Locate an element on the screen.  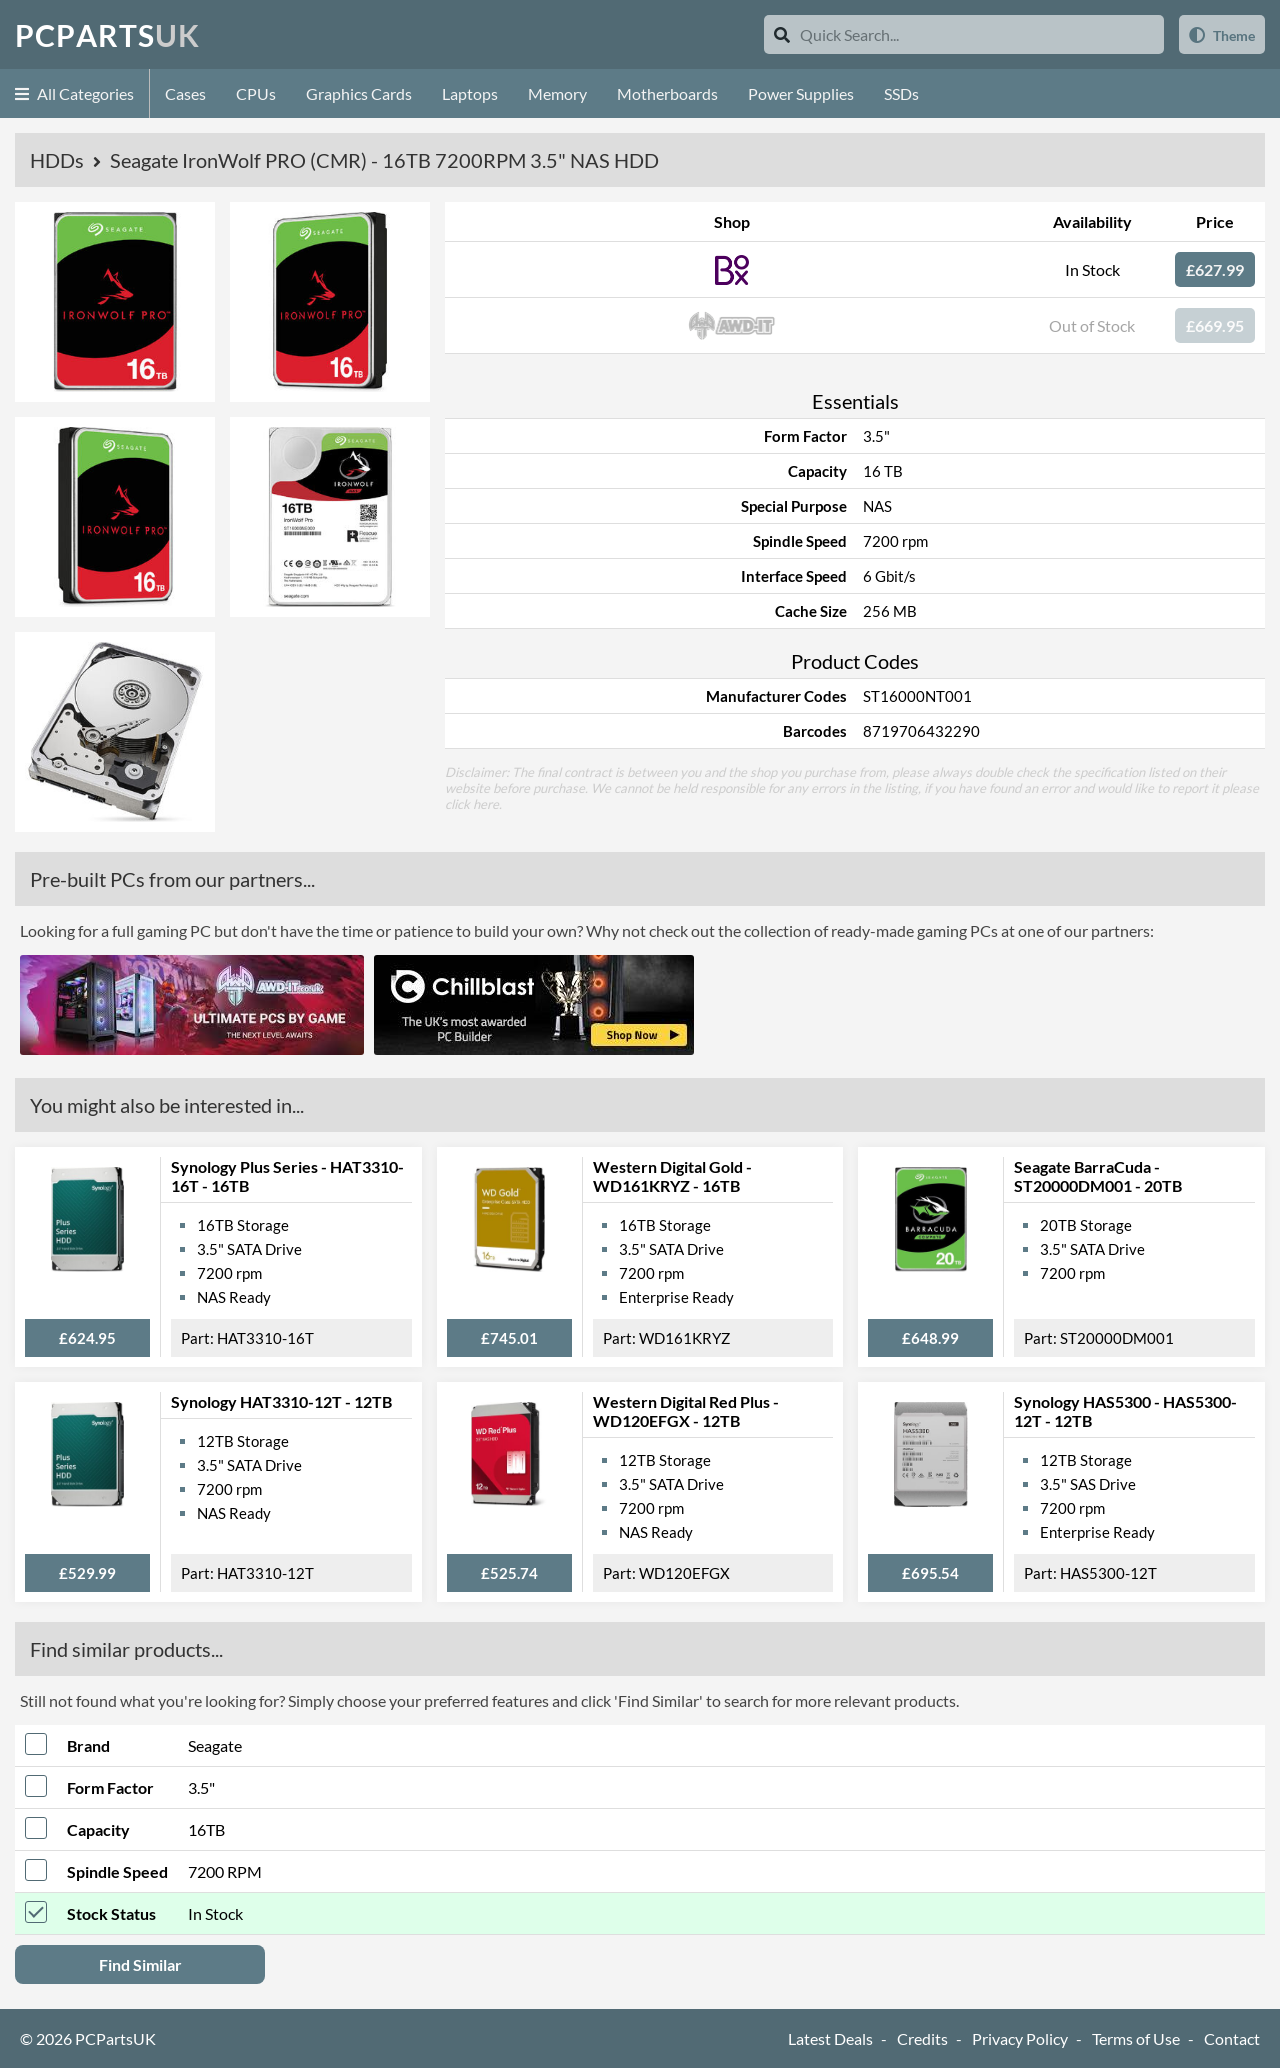
Privacy Policy is located at coordinates (1020, 2038).